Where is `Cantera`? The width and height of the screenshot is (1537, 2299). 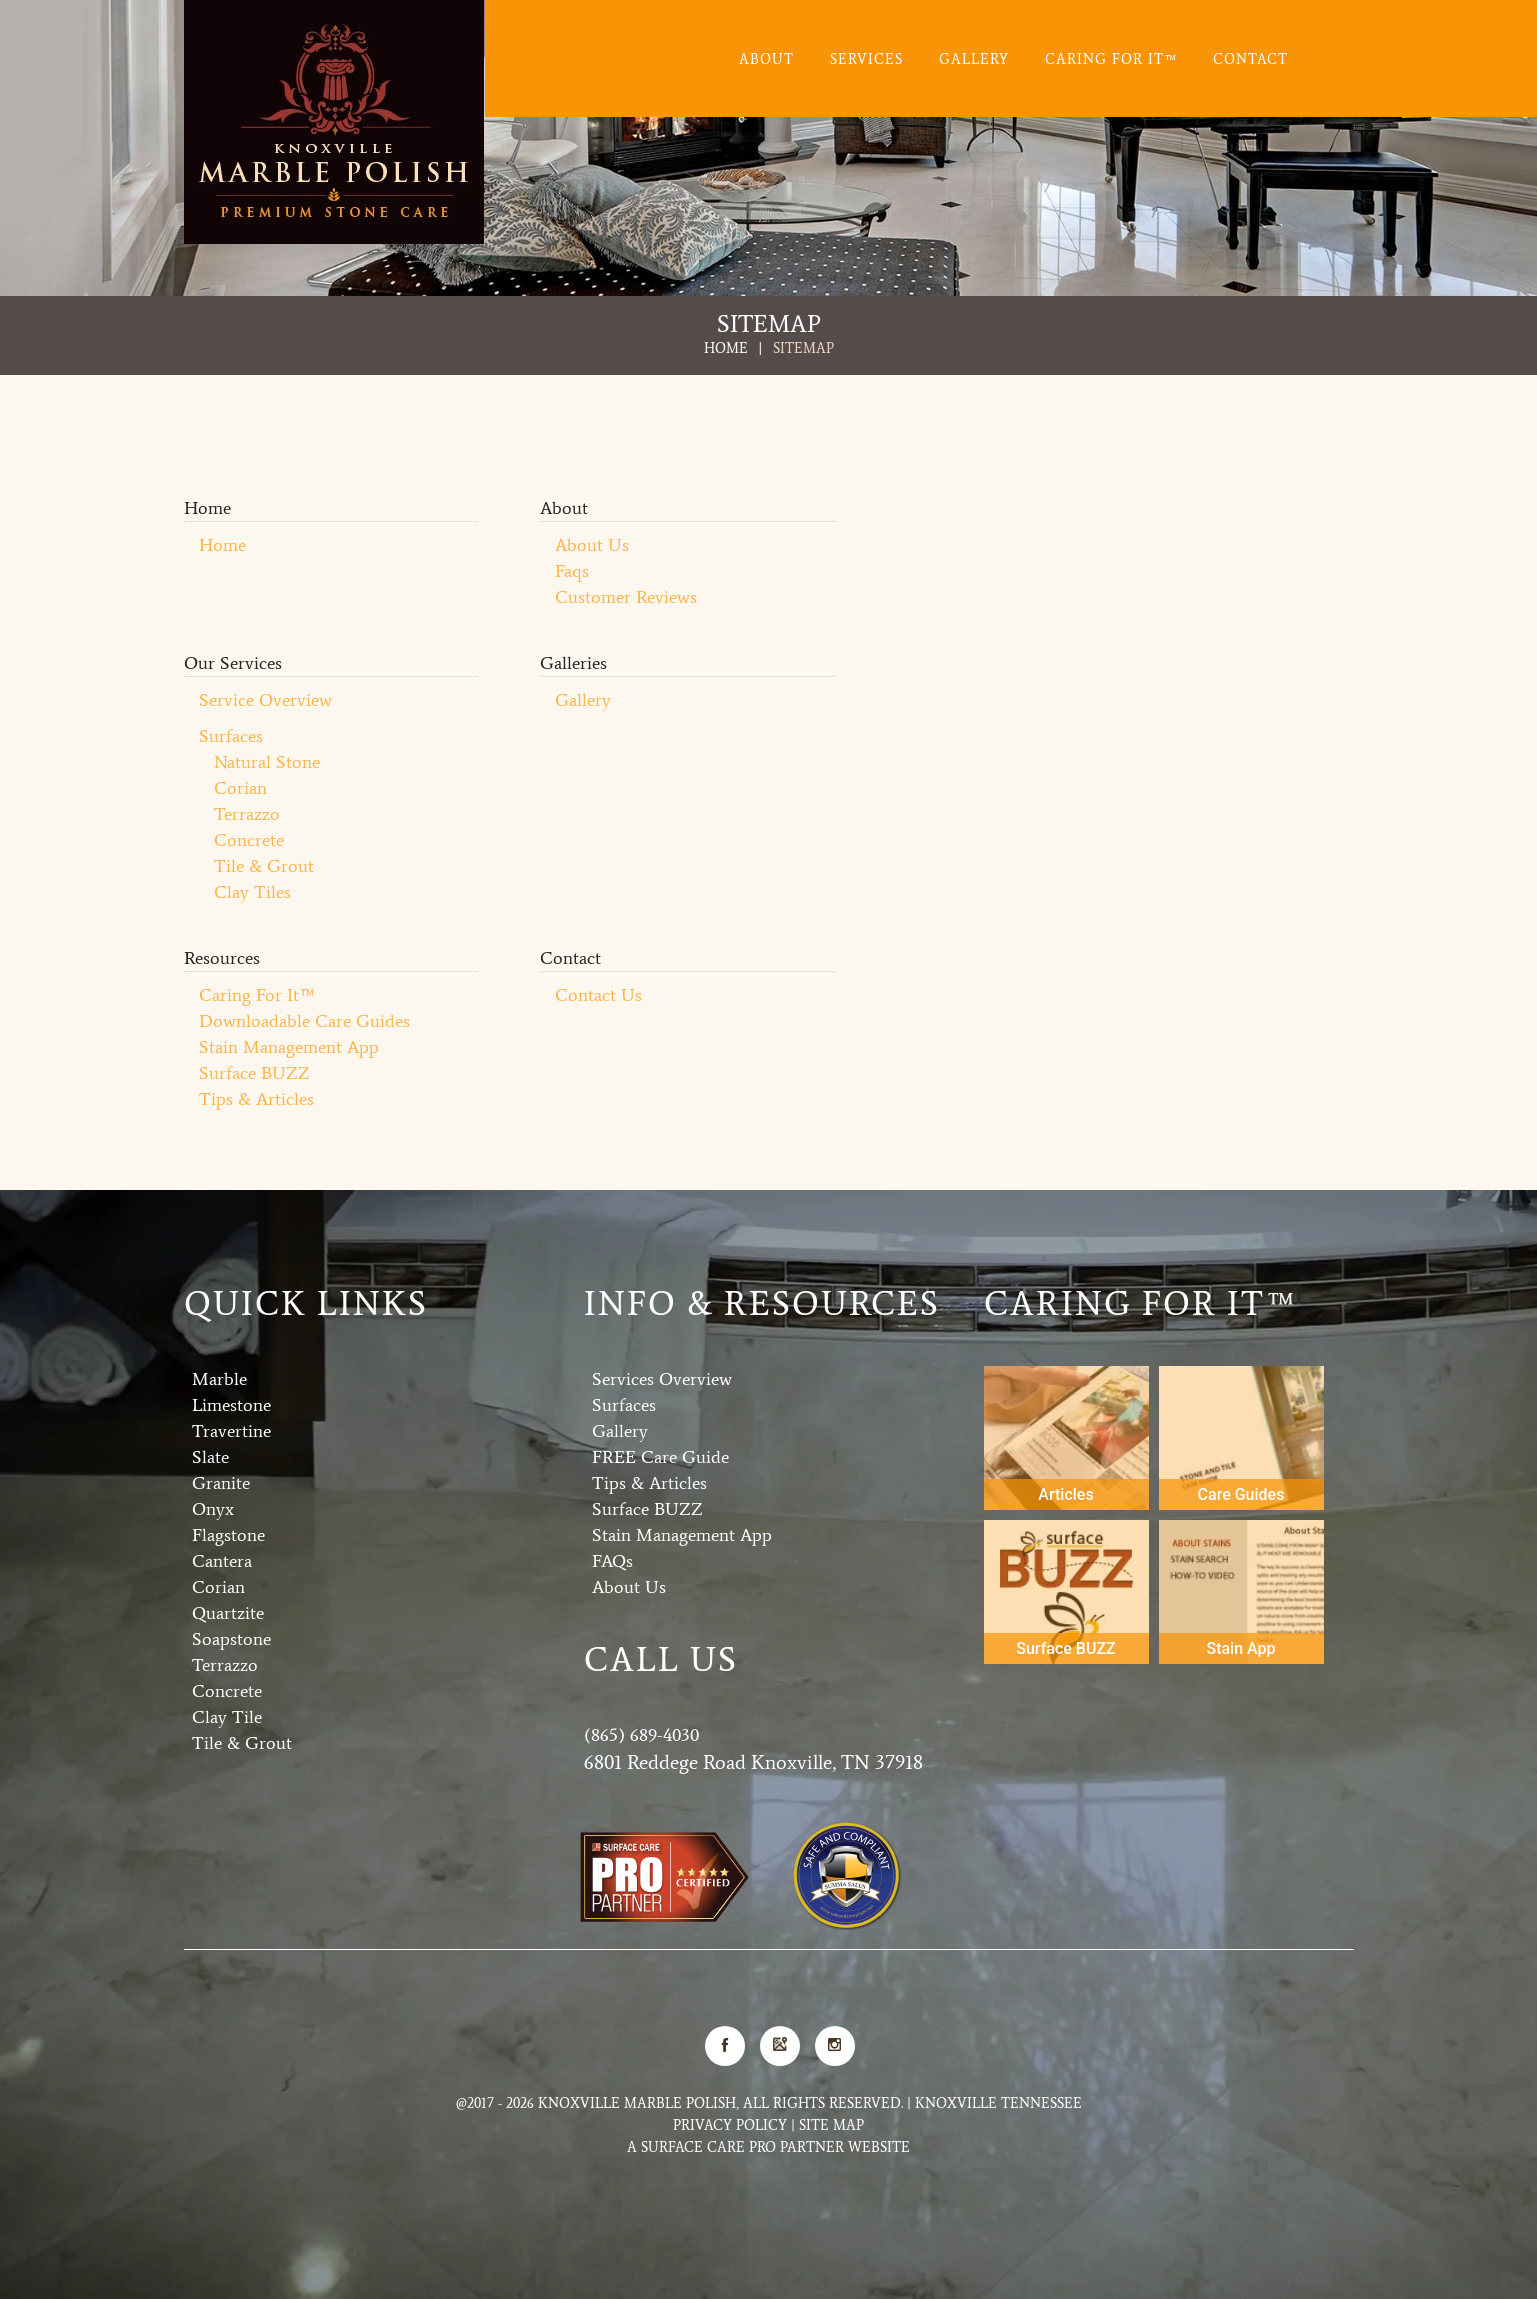 Cantera is located at coordinates (222, 1560).